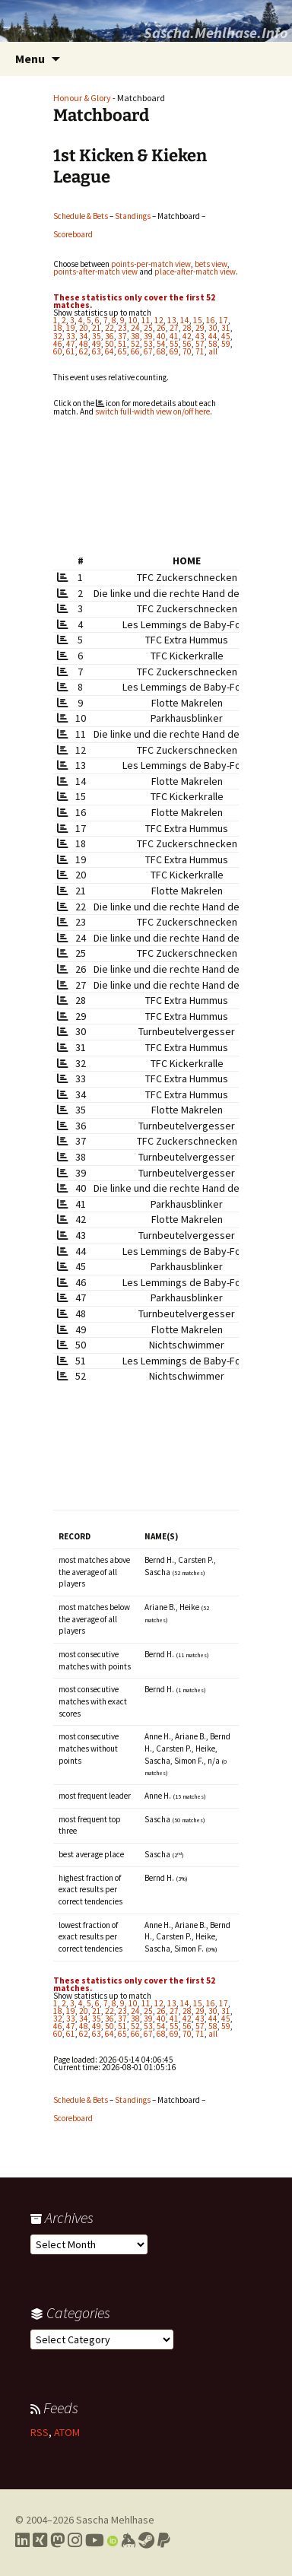  What do you see at coordinates (200, 343) in the screenshot?
I see `57` at bounding box center [200, 343].